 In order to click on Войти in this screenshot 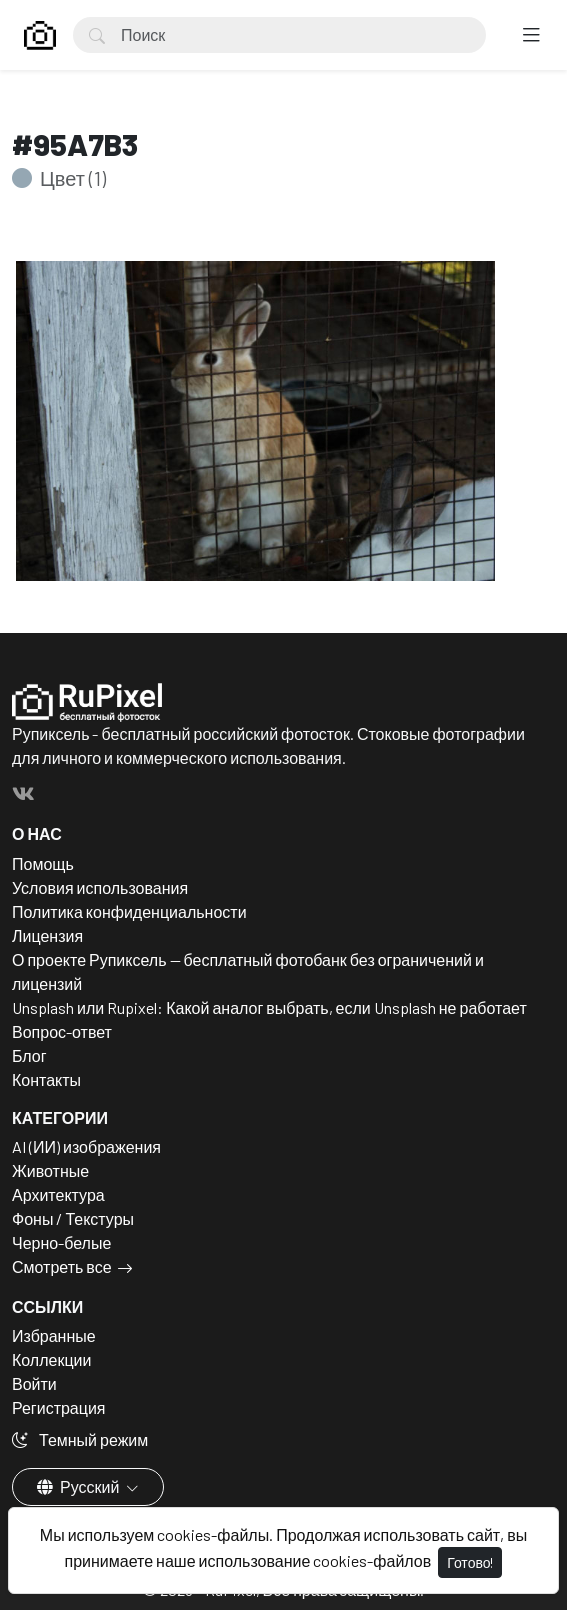, I will do `click(34, 1383)`.